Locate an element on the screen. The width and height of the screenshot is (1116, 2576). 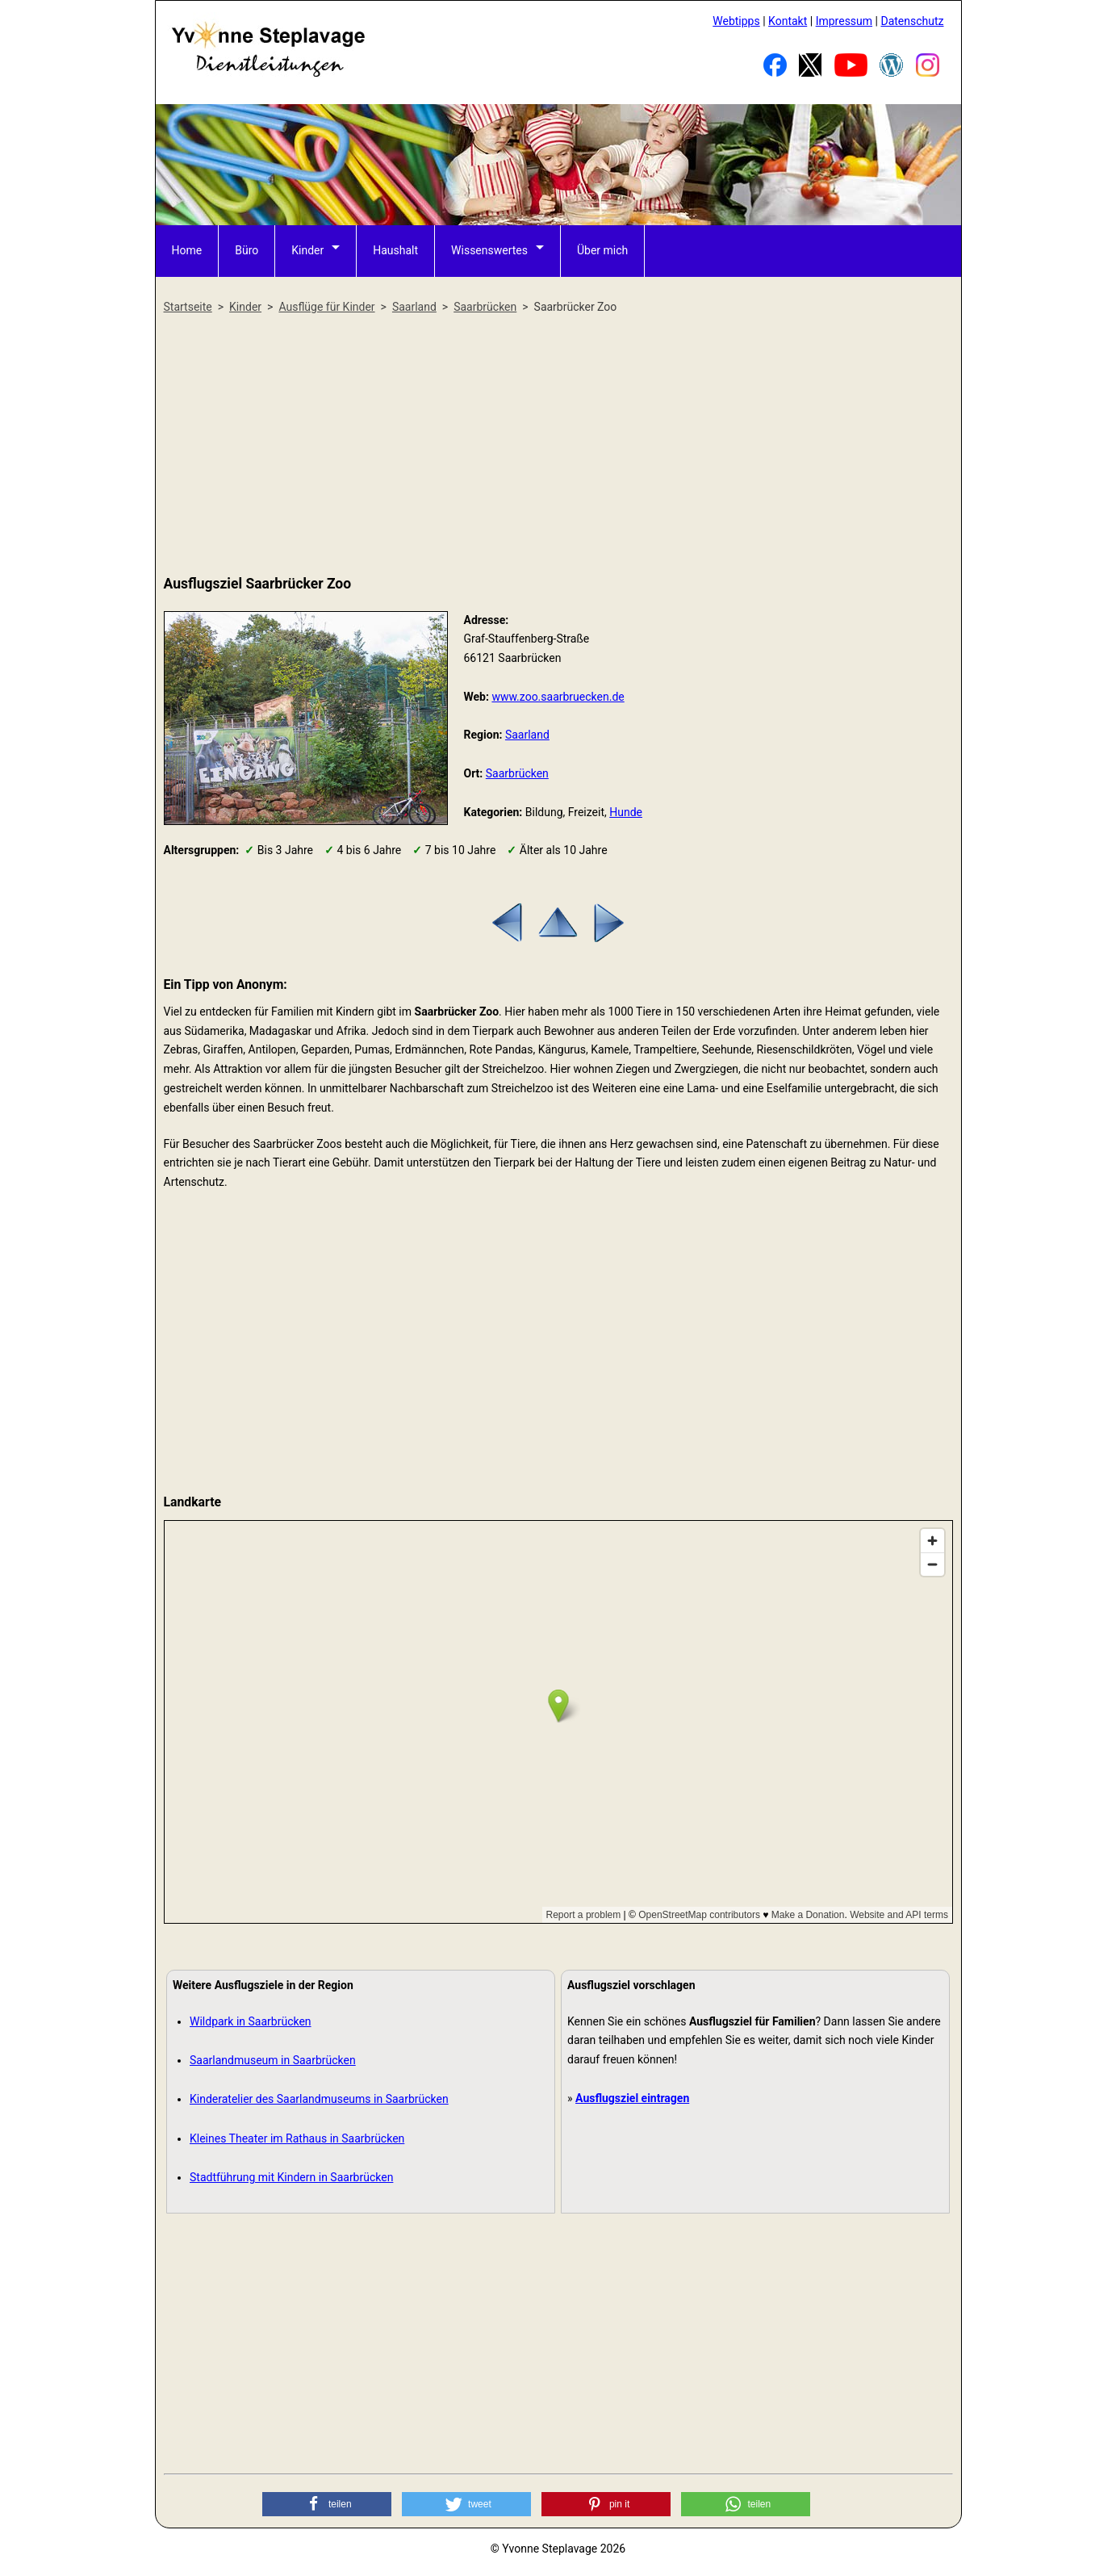
Saarlandmuseum in Saarbrücken is located at coordinates (273, 2060).